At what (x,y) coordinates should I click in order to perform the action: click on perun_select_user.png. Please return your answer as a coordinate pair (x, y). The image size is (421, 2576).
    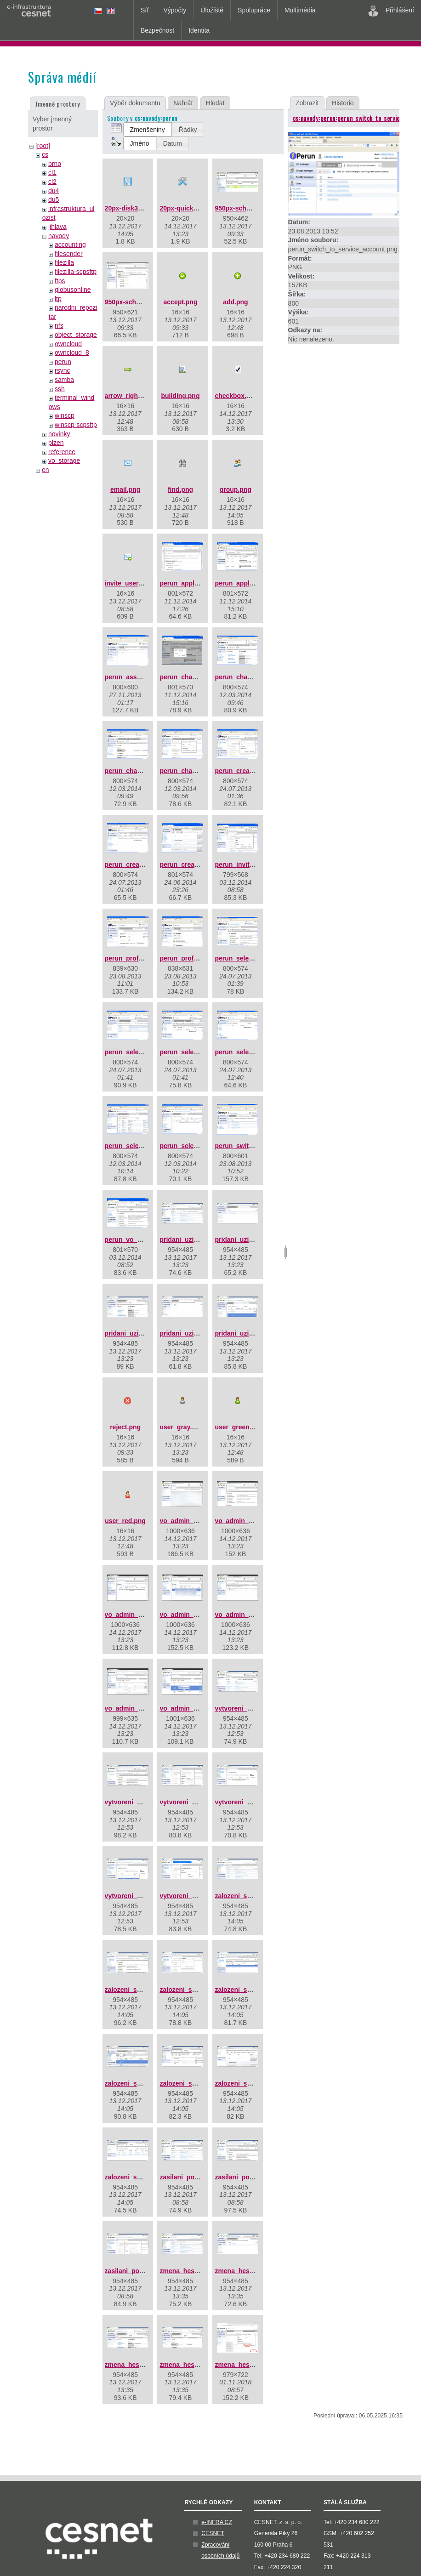
    Looking at the image, I should click on (194, 1145).